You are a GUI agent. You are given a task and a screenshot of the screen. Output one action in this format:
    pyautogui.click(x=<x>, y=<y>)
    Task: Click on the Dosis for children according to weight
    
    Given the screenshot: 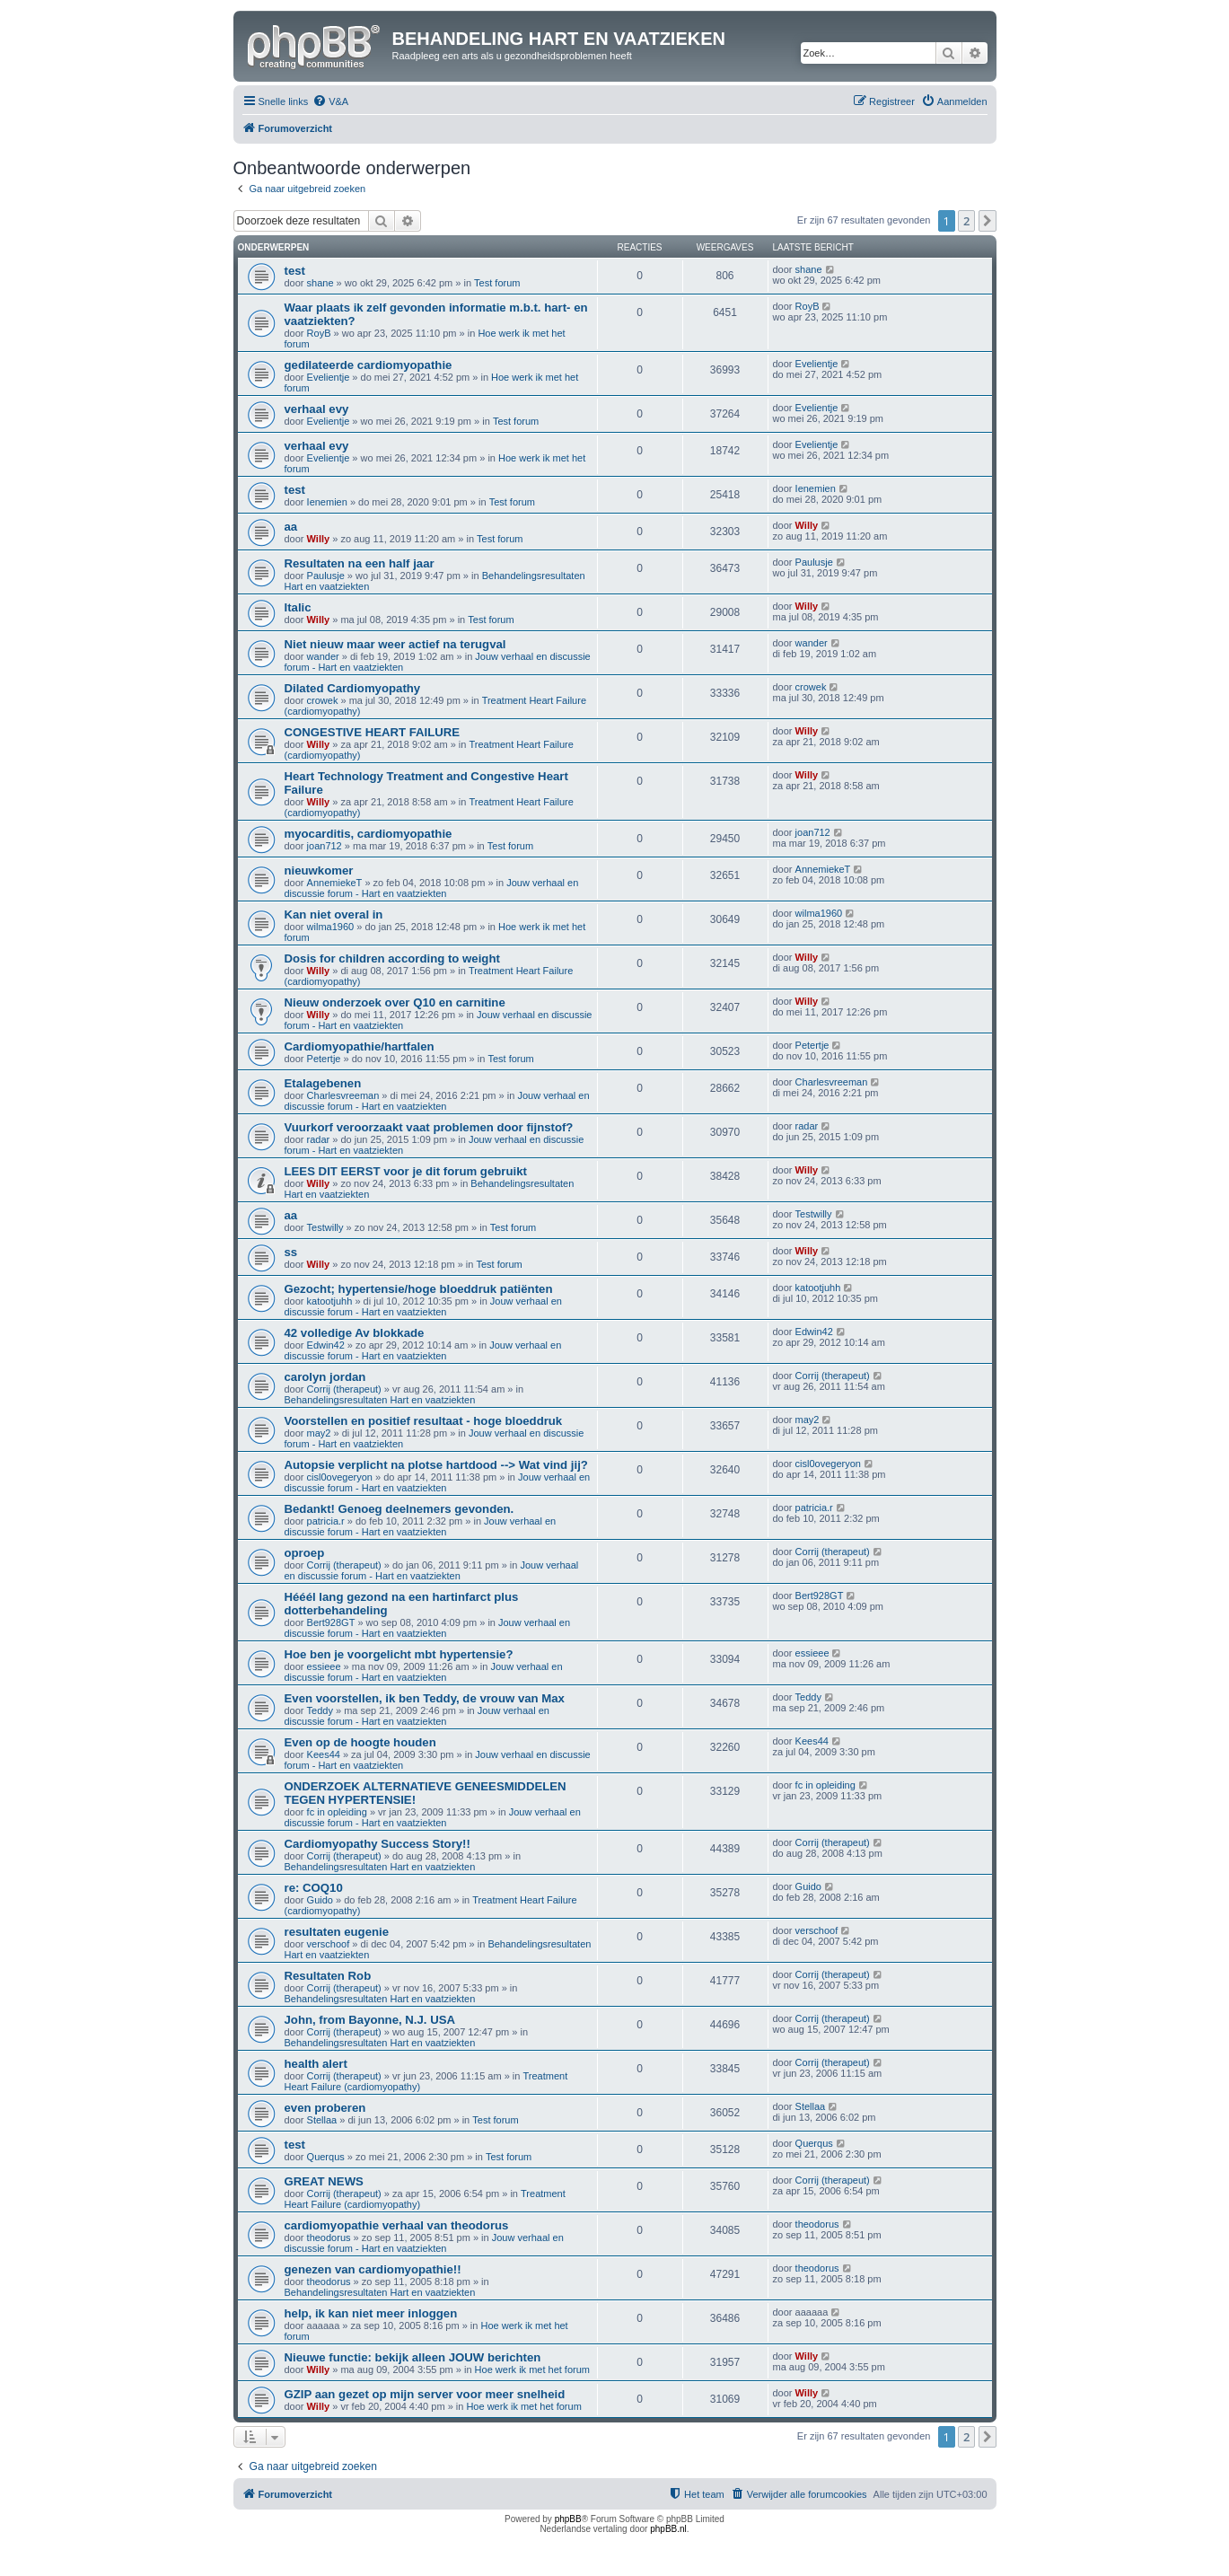 What is the action you would take?
    pyautogui.click(x=392, y=958)
    